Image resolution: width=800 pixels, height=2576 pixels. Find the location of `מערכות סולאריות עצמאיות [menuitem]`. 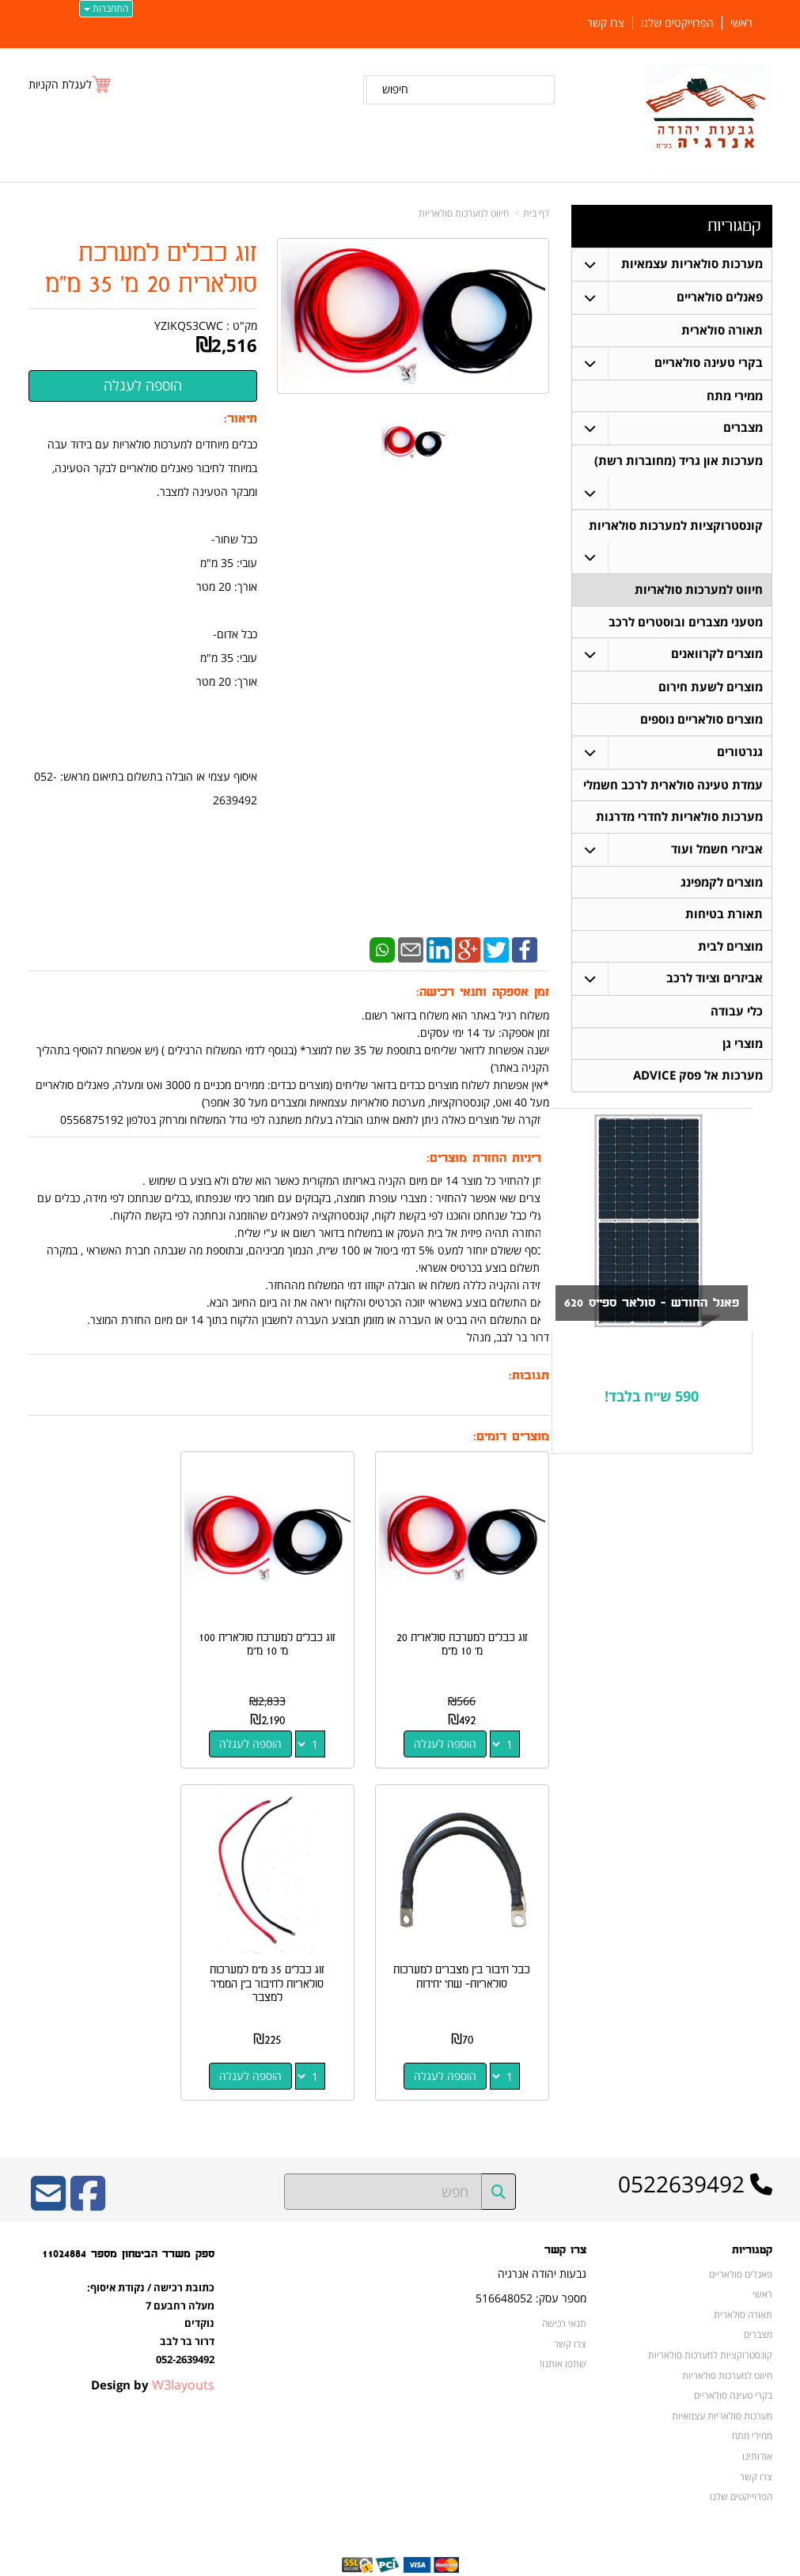

מערכות סולאריות עצמאיות [menuitem] is located at coordinates (692, 263).